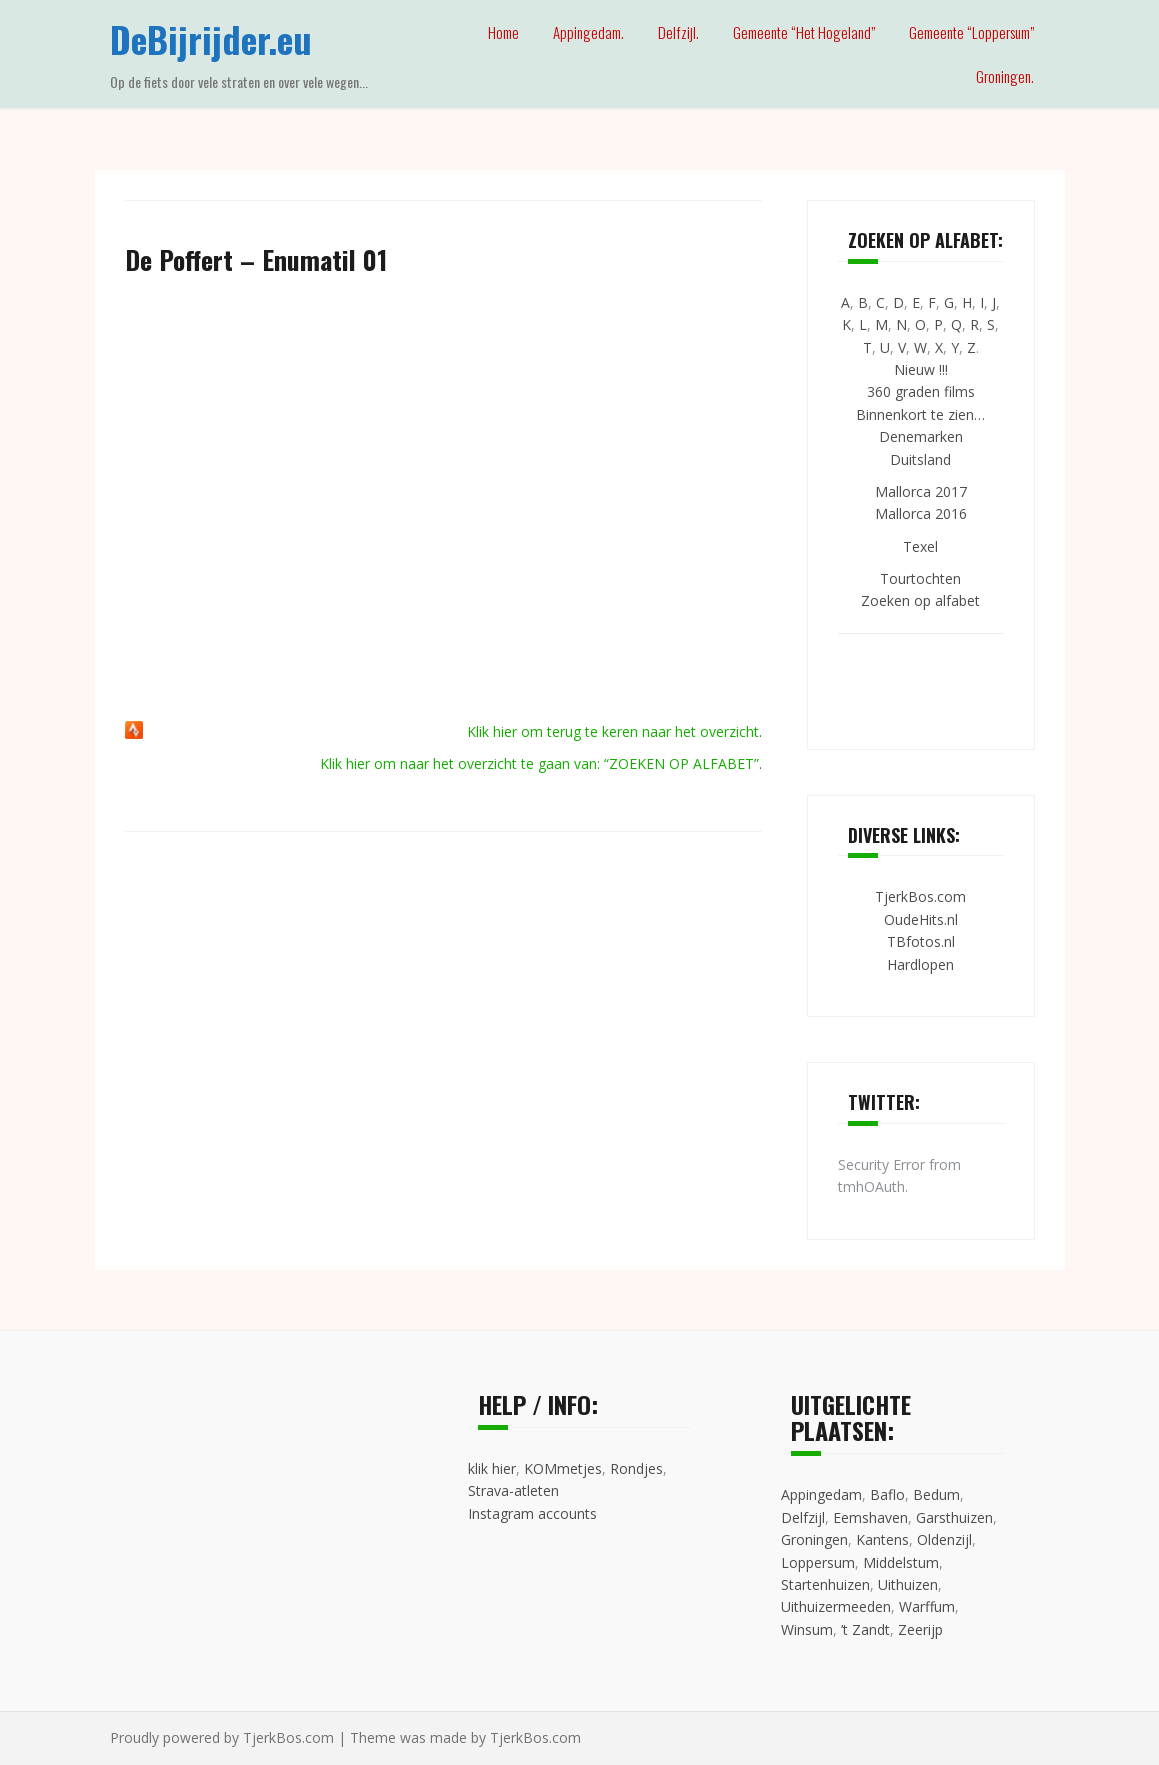 The width and height of the screenshot is (1159, 1765). I want to click on Zeerijp, so click(920, 1629).